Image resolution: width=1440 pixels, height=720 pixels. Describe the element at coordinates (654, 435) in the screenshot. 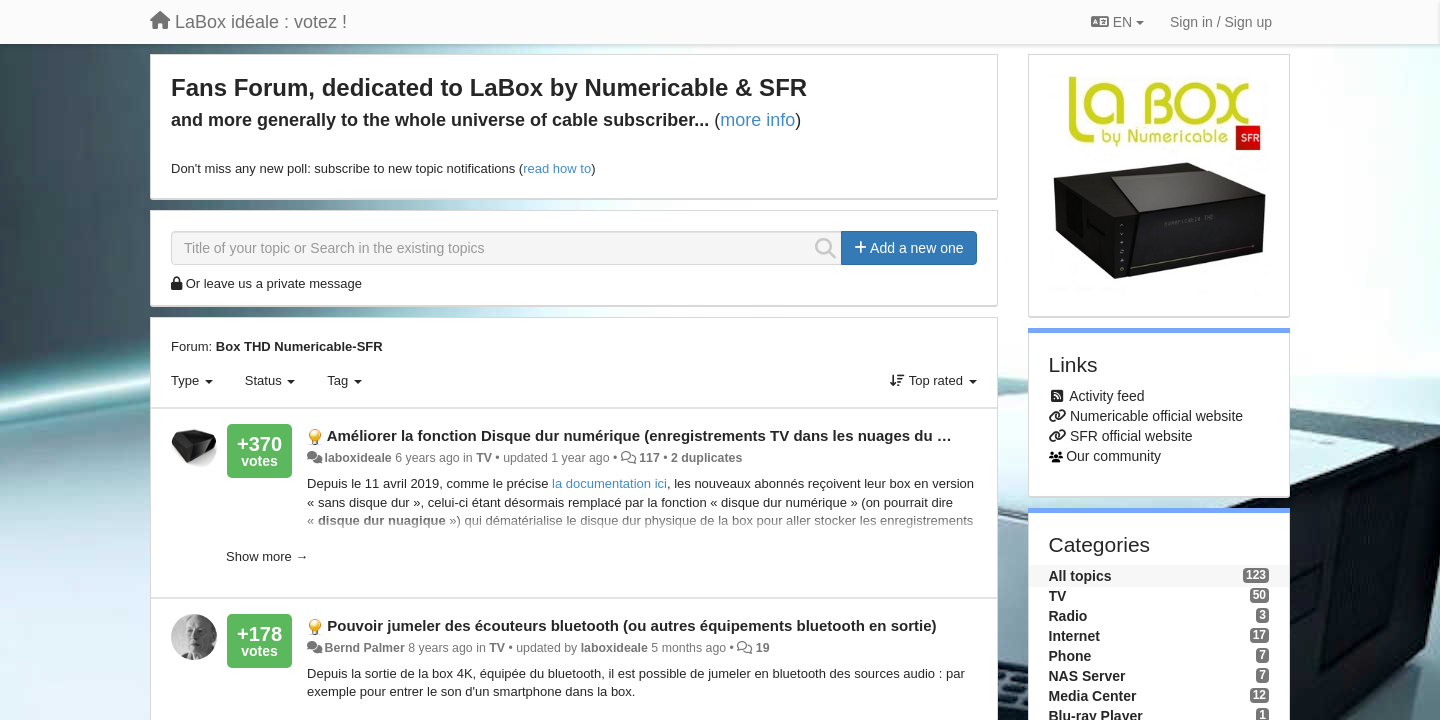

I see `Améliorer la fonction Disque dur numérique (enregistrements TV dans les nuages du cloud)` at that location.